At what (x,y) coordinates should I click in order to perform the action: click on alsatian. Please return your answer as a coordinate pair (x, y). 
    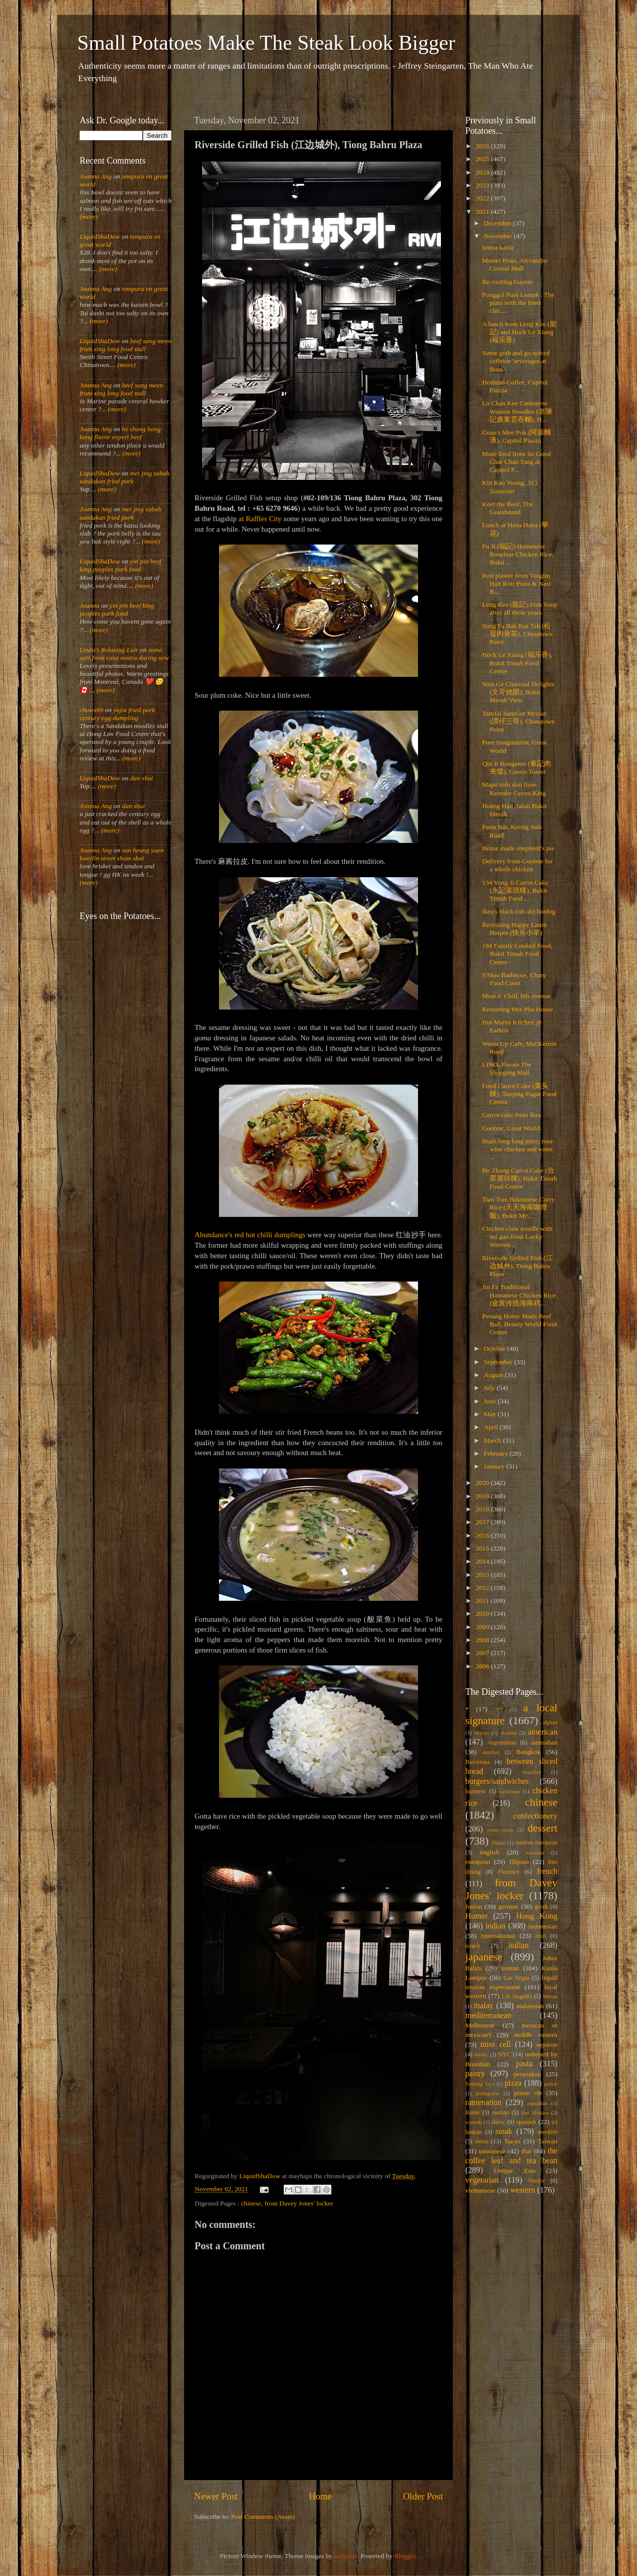
    Looking at the image, I should click on (508, 1733).